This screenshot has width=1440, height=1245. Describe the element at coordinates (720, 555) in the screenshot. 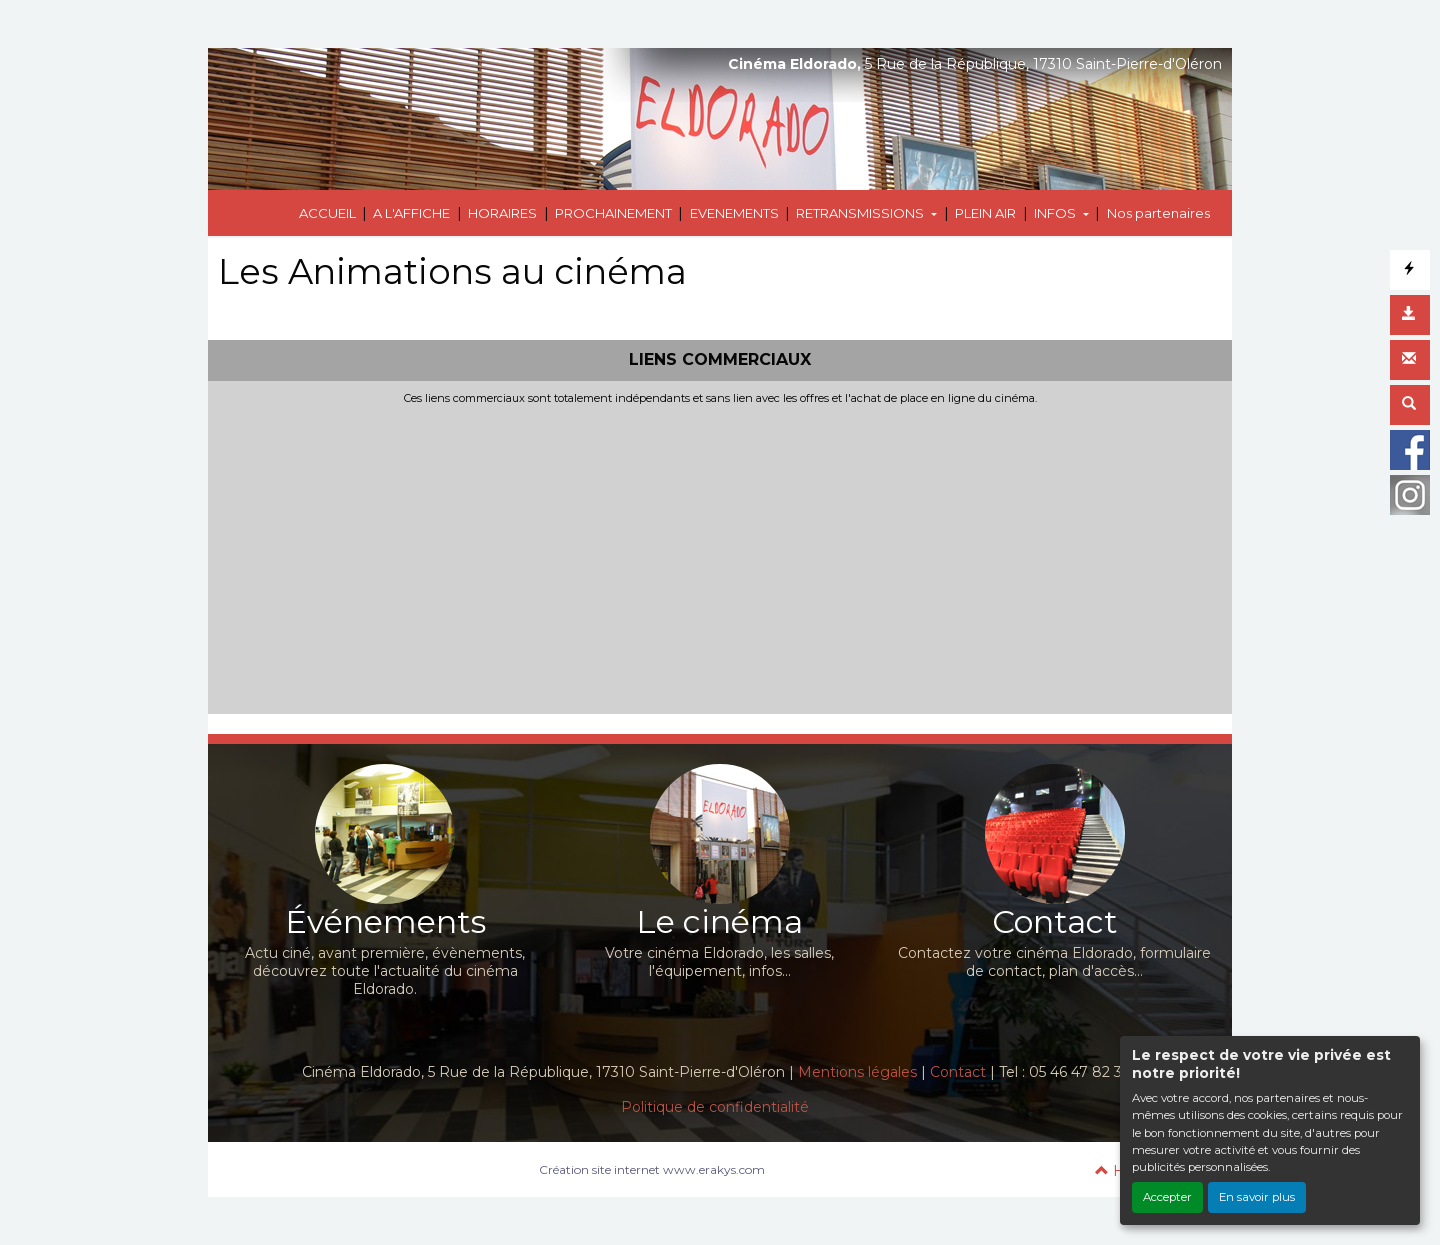

I see `[Advertisement]` at that location.